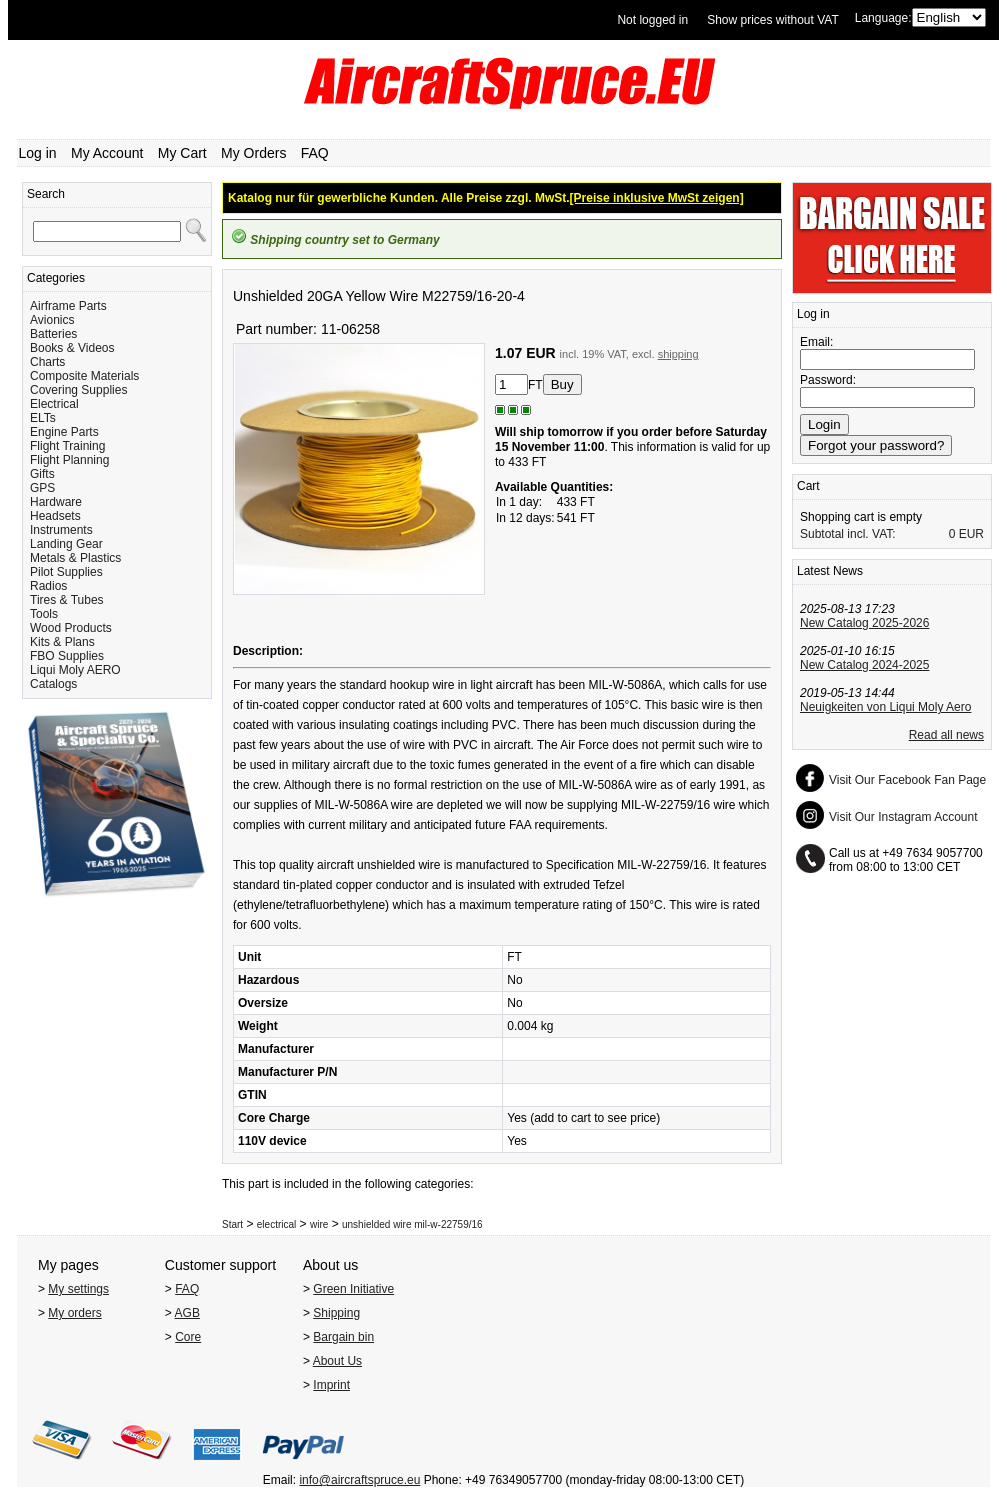 The image size is (1007, 1501). What do you see at coordinates (337, 1361) in the screenshot?
I see `About Us` at bounding box center [337, 1361].